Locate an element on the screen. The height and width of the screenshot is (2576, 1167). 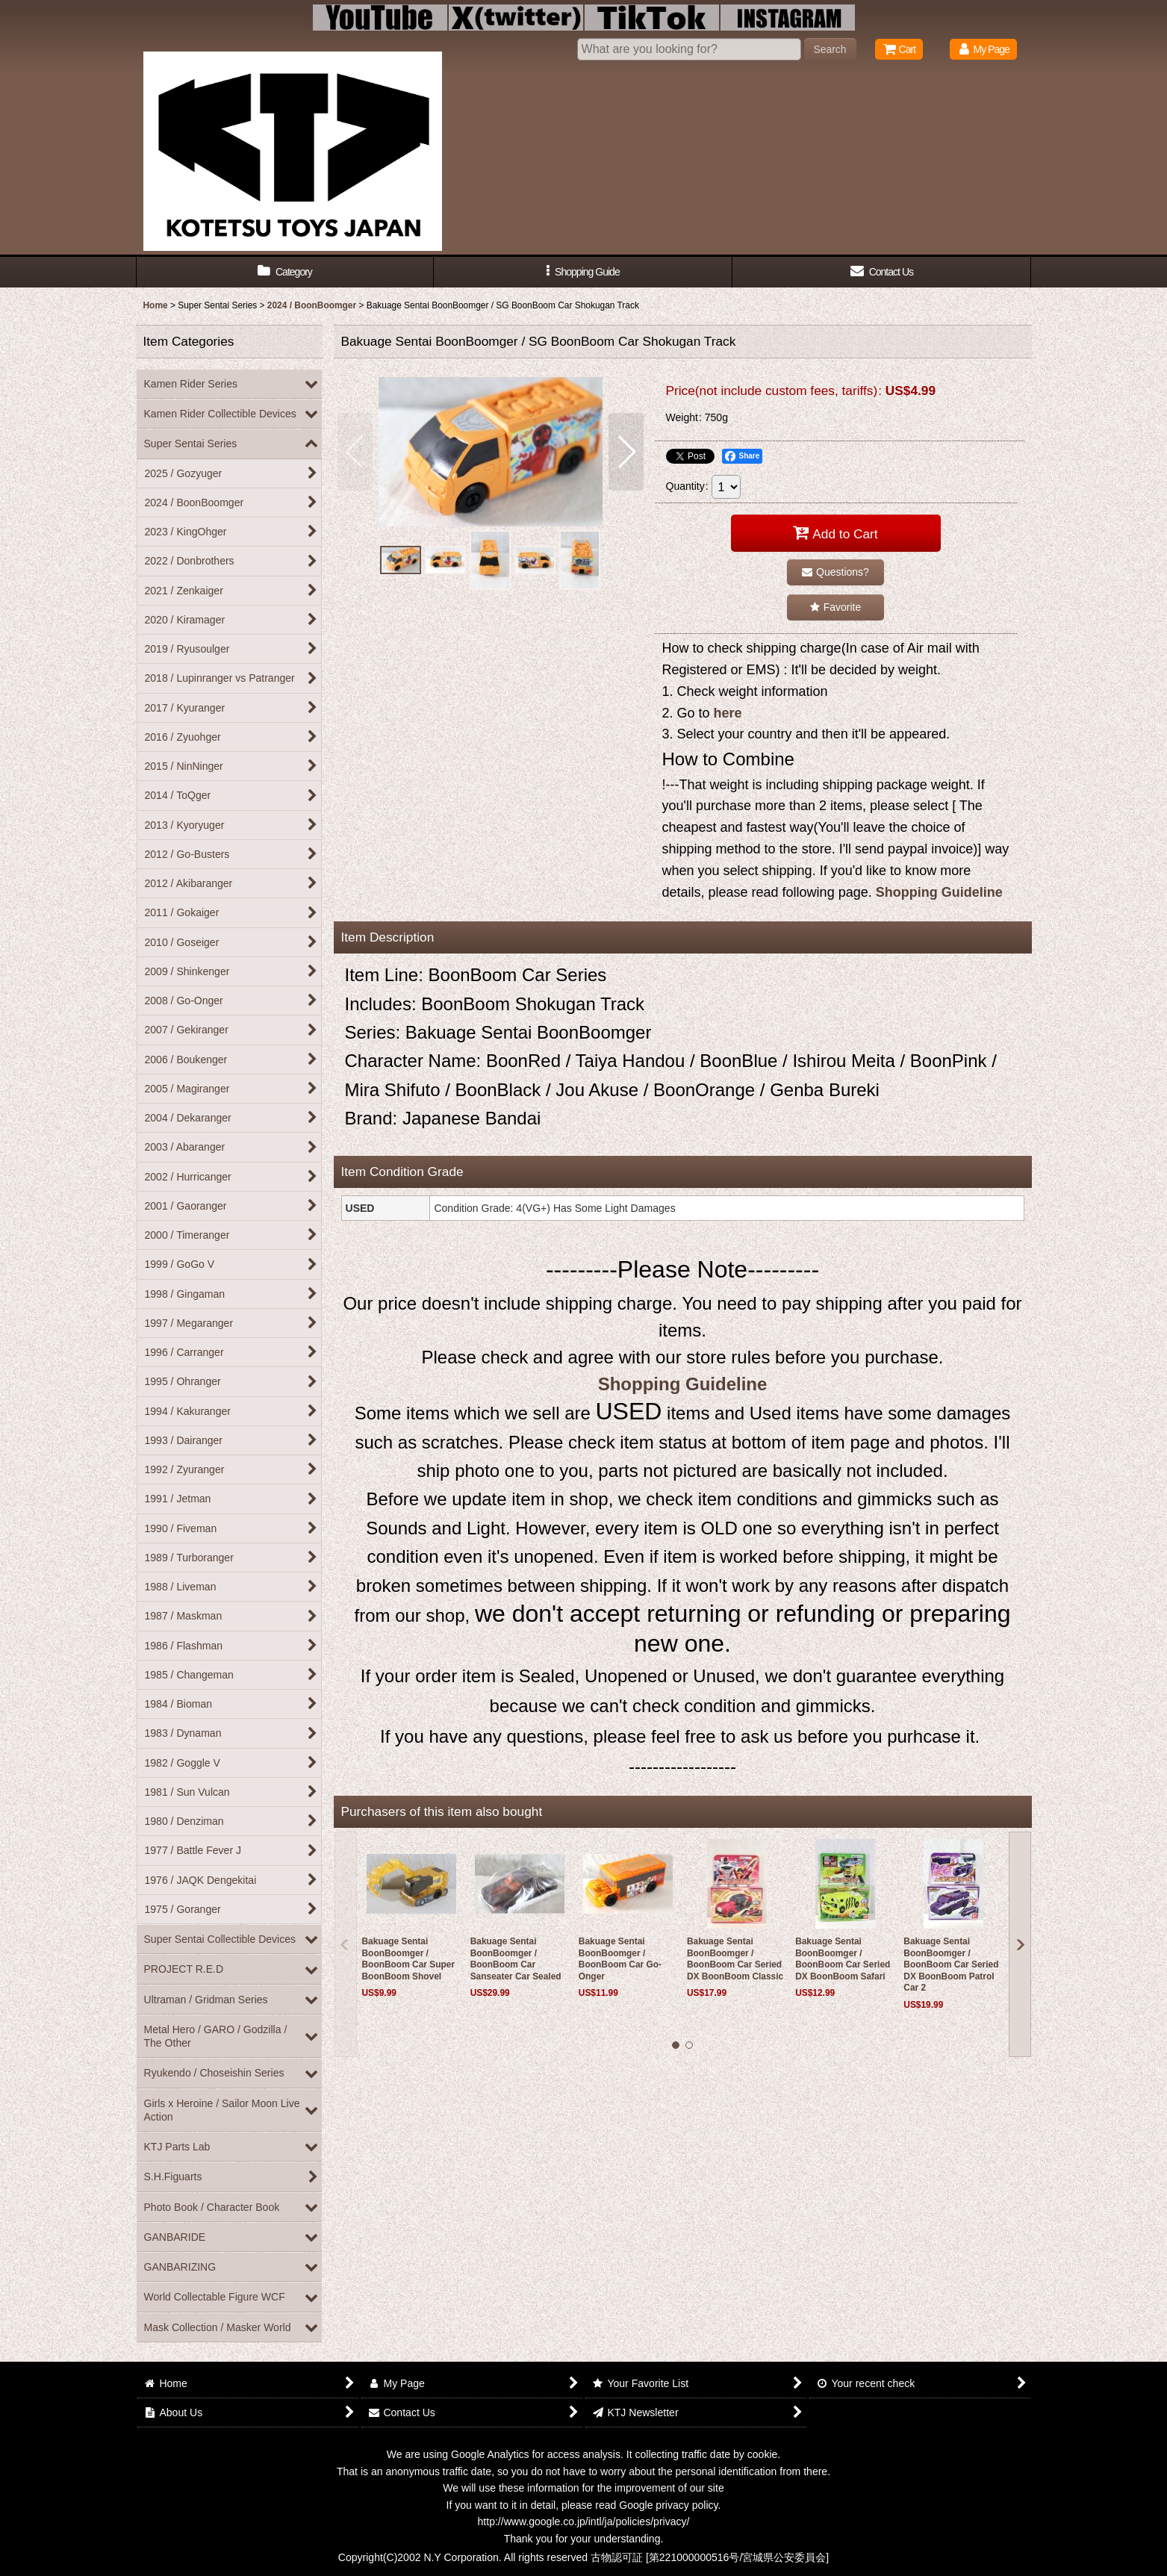
[button] is located at coordinates (583, 272).